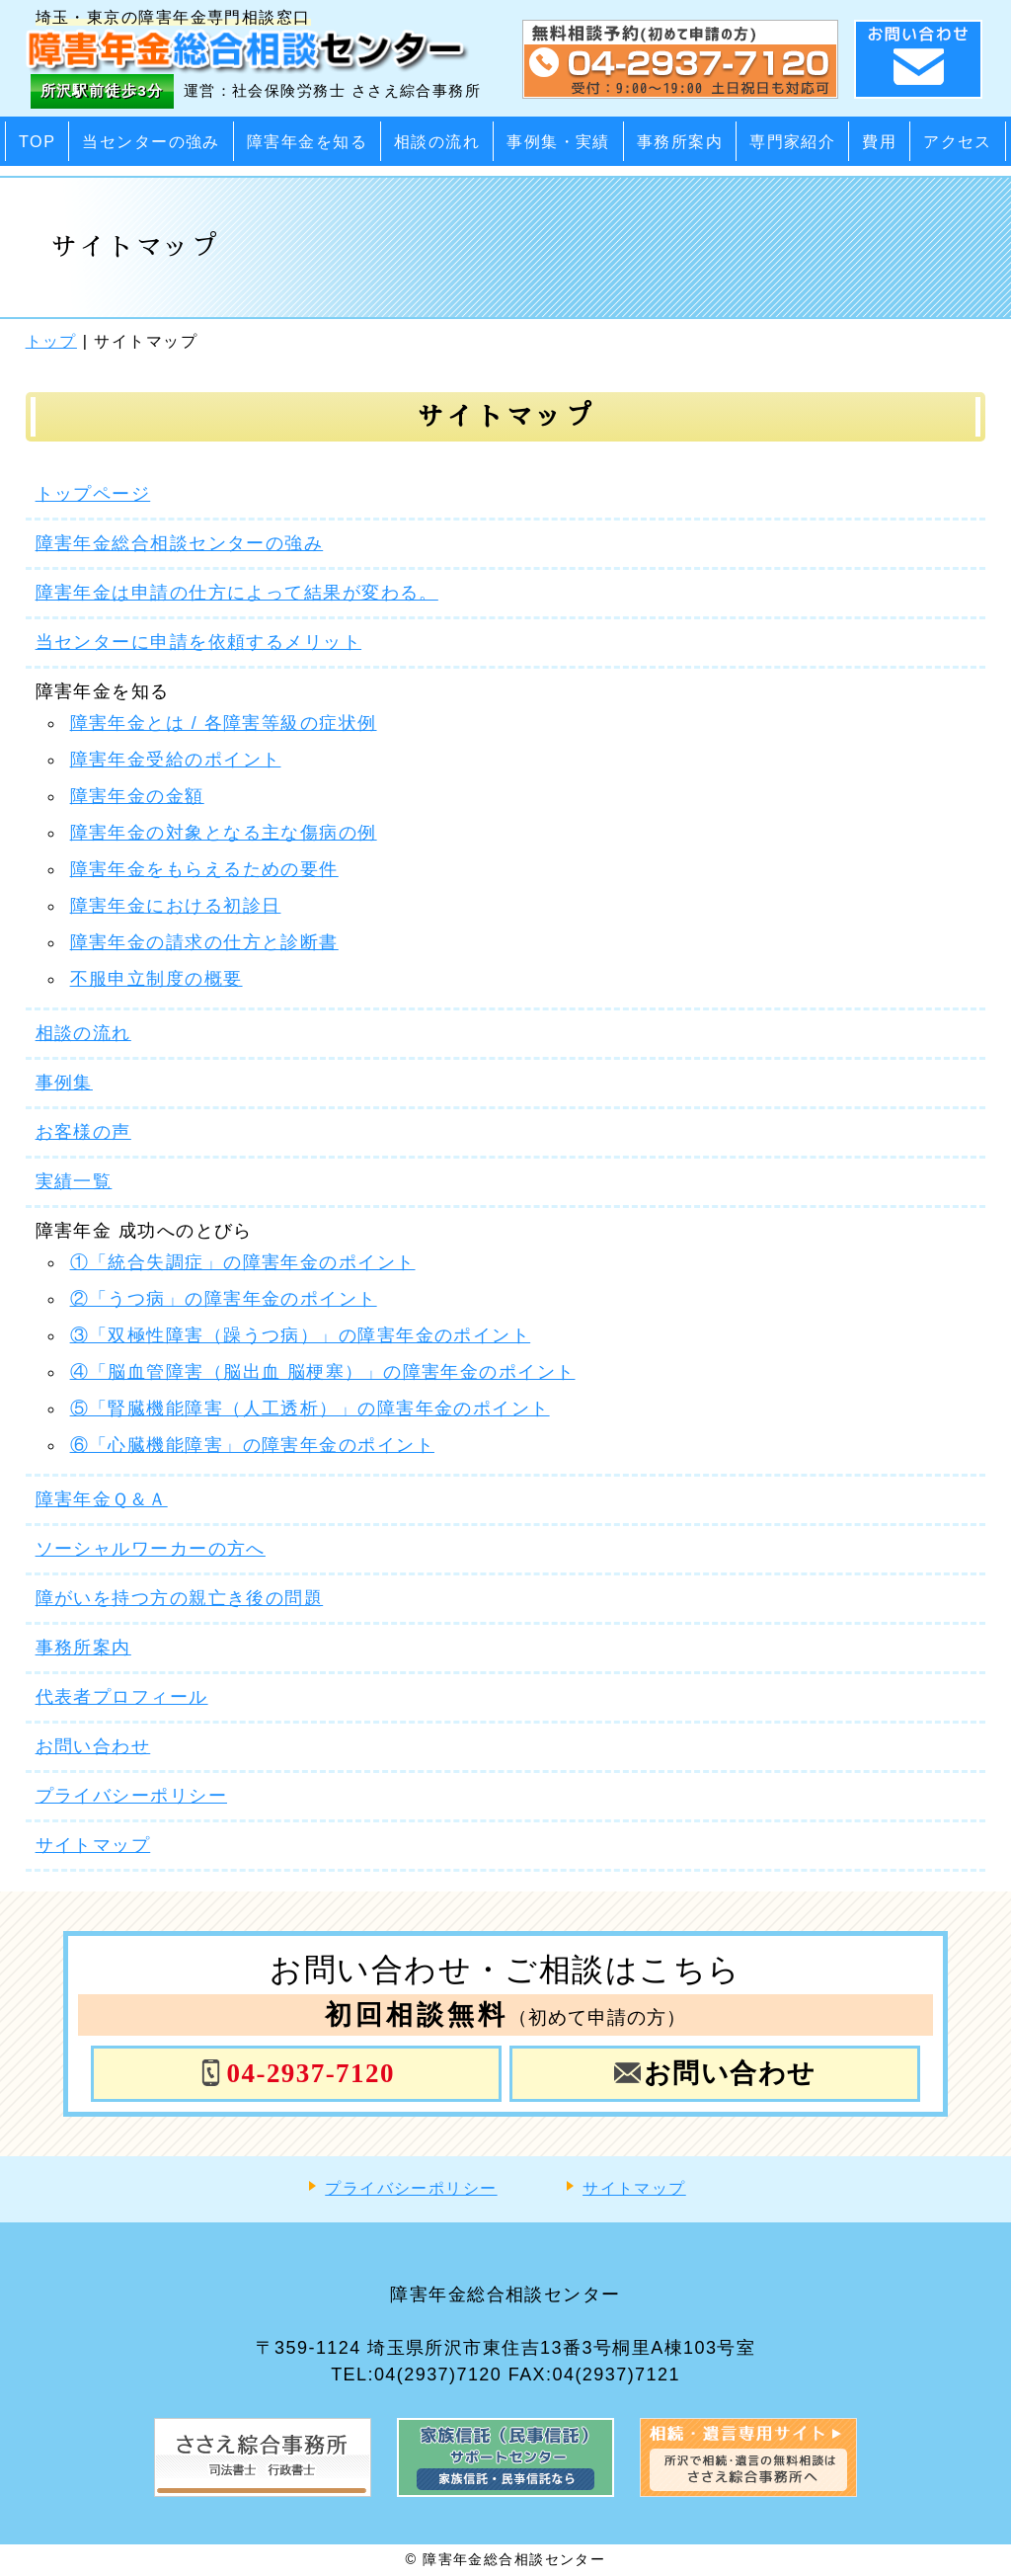  I want to click on 障害年金総合相談センターの強み, so click(180, 543).